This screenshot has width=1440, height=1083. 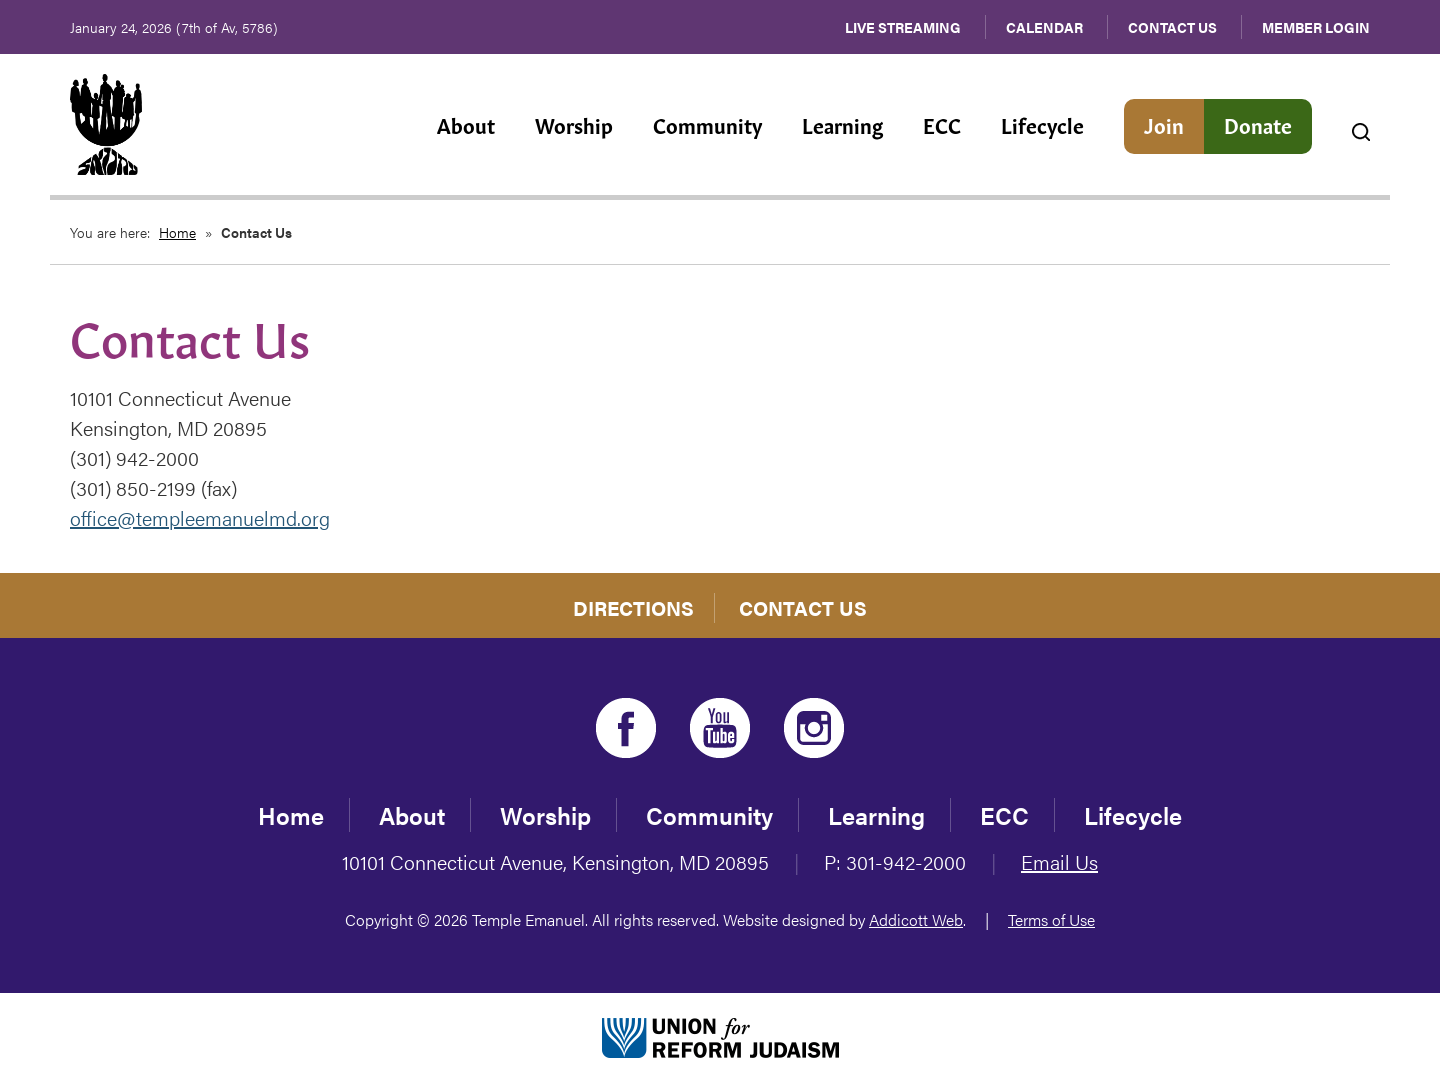 What do you see at coordinates (200, 517) in the screenshot?
I see `office@templeemanuelmd.org` at bounding box center [200, 517].